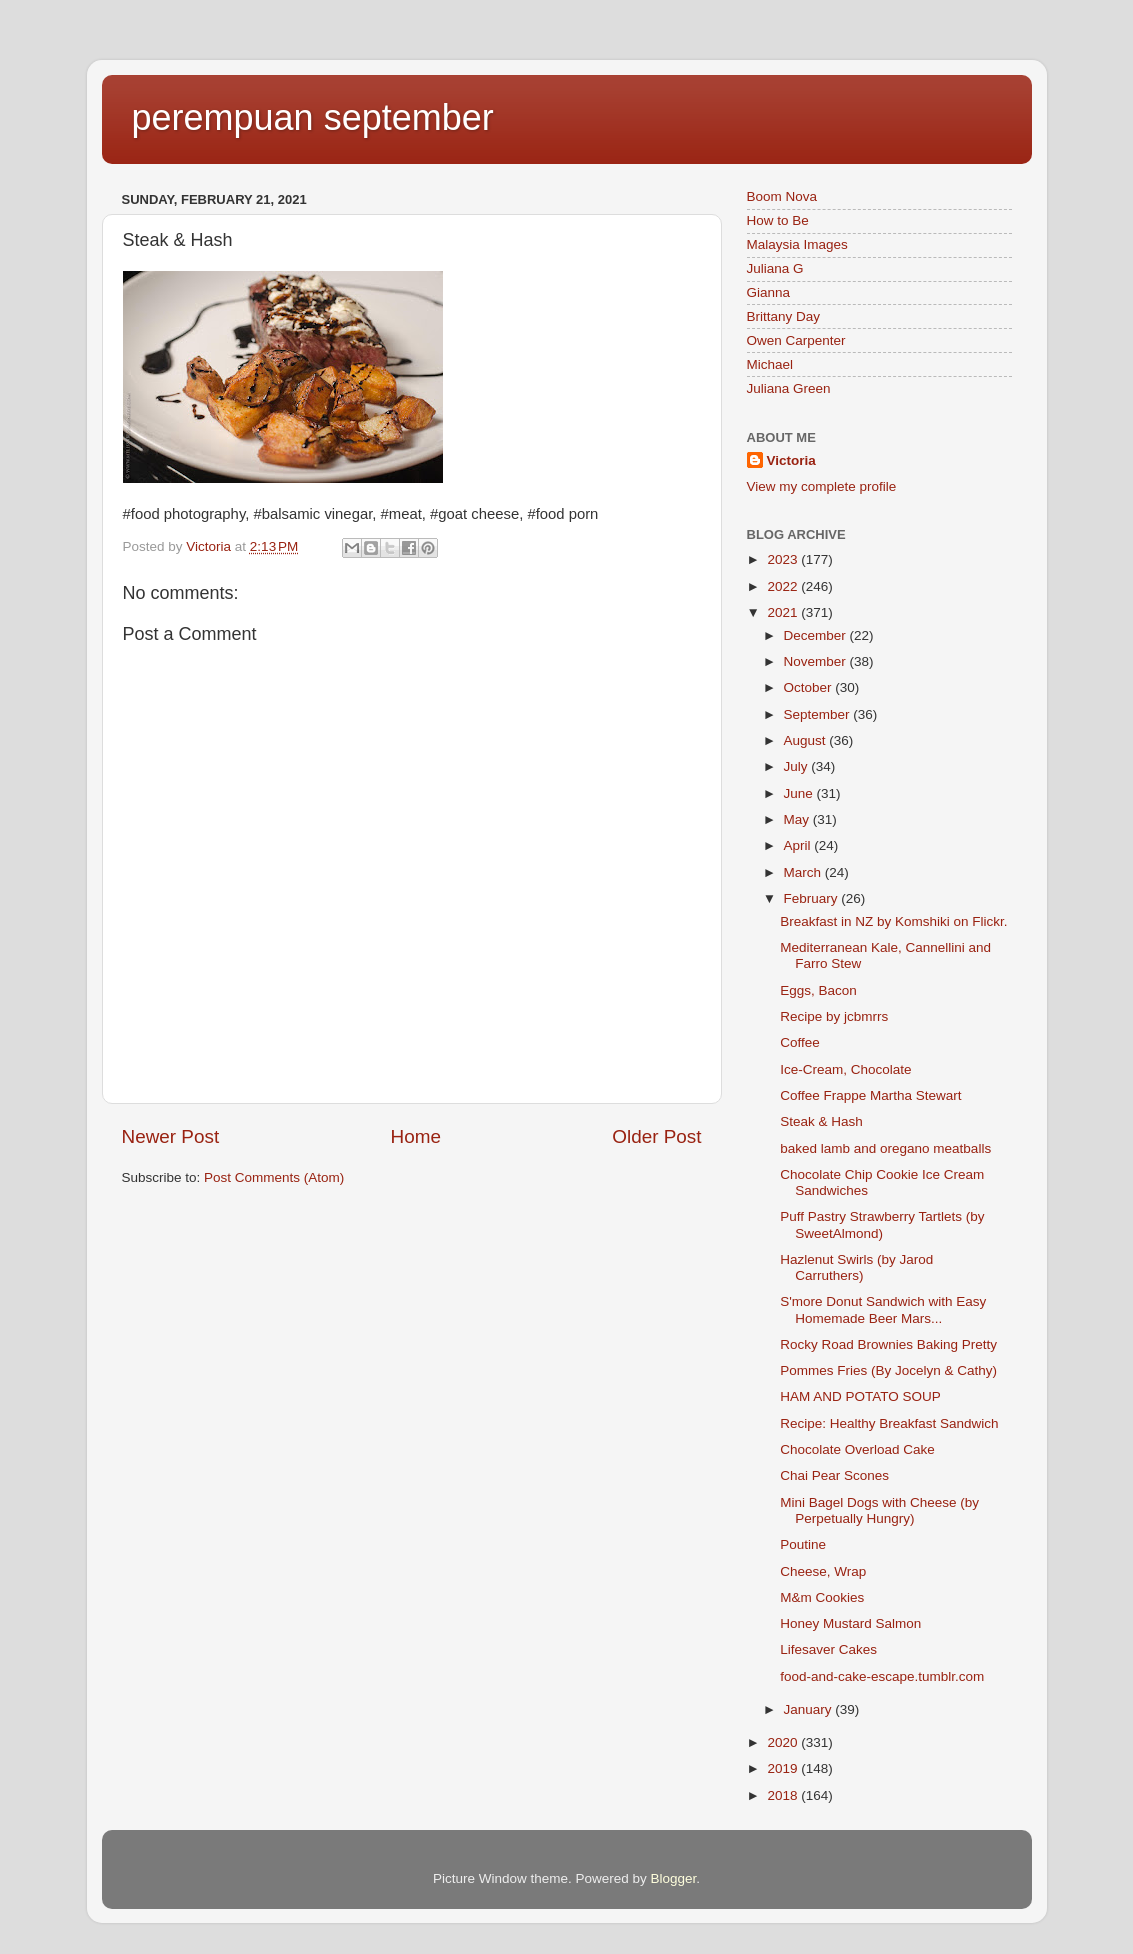  What do you see at coordinates (674, 1878) in the screenshot?
I see `Blogger` at bounding box center [674, 1878].